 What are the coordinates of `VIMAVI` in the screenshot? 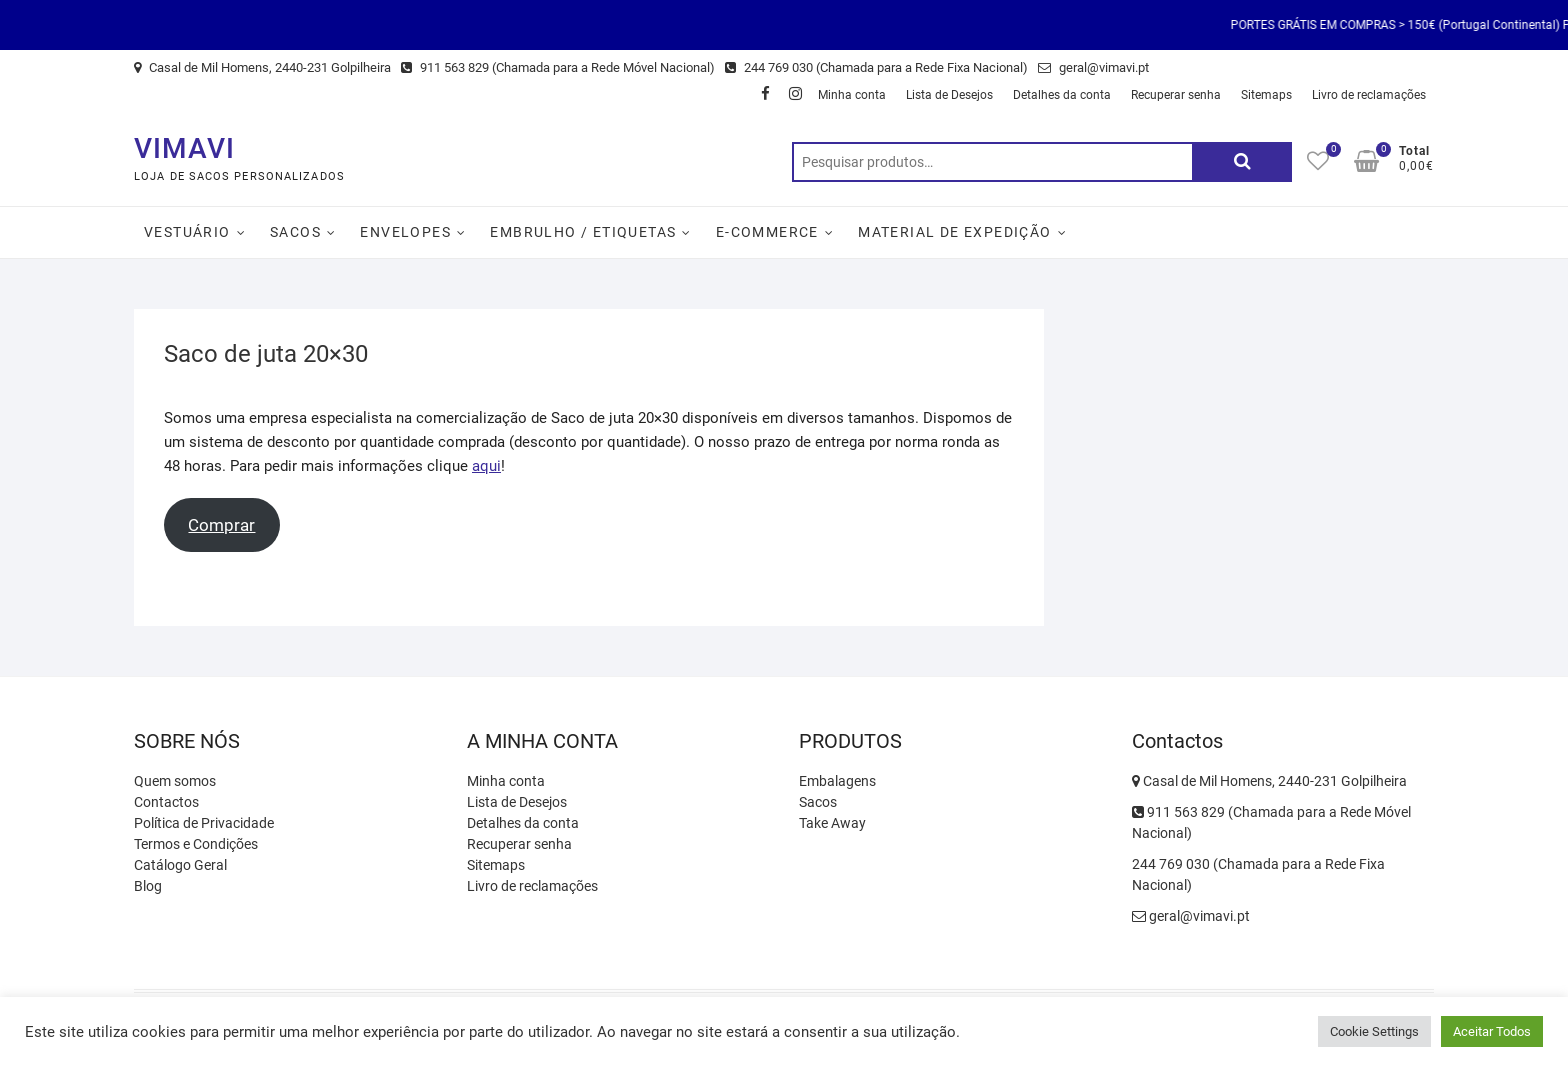 It's located at (184, 148).